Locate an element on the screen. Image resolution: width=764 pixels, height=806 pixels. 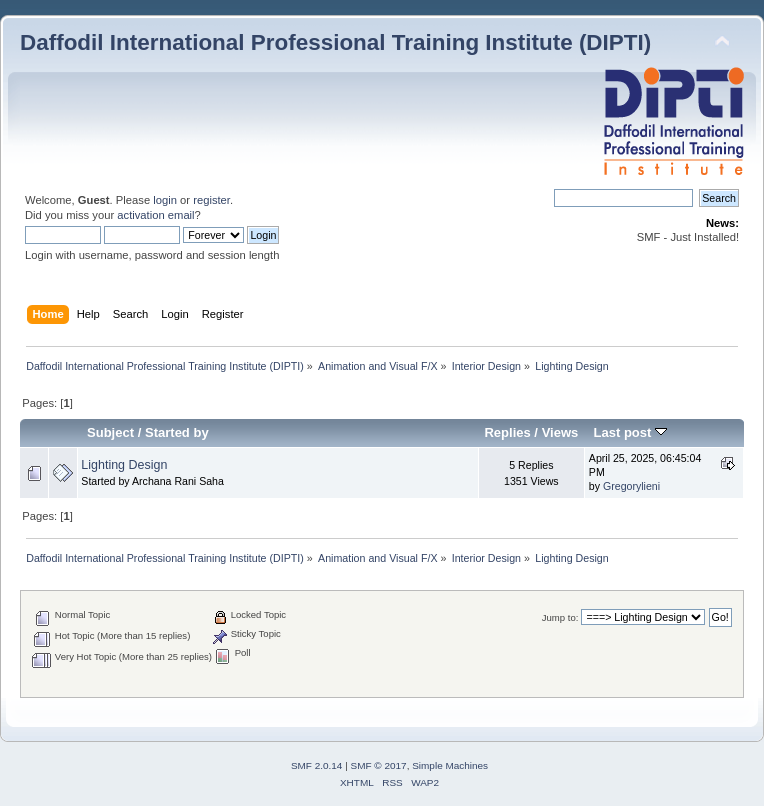
Views is located at coordinates (560, 432).